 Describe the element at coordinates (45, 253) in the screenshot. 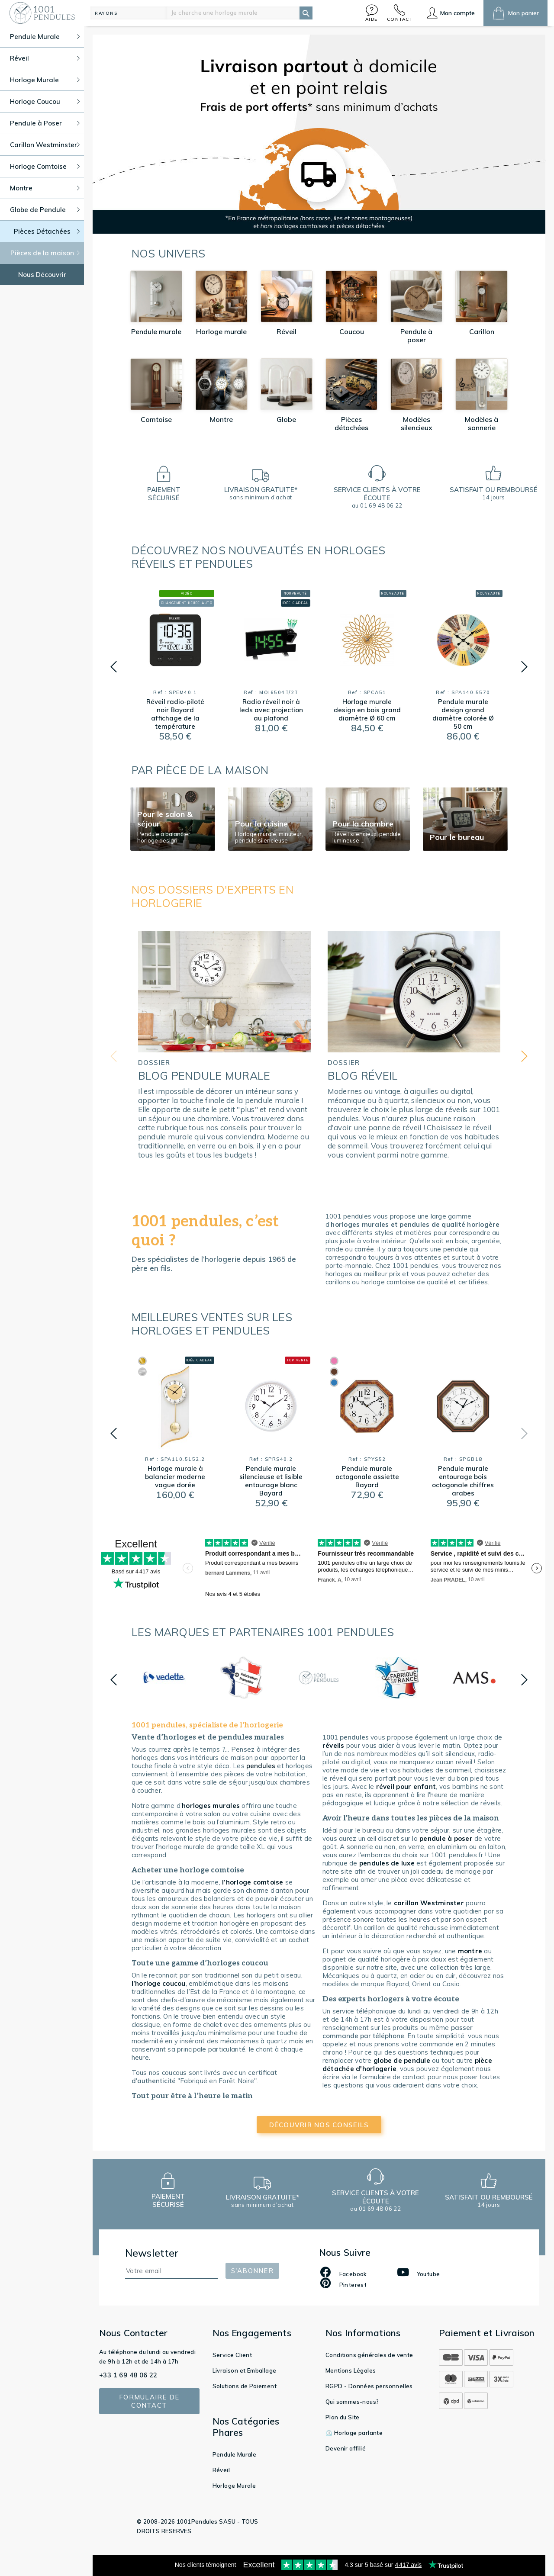

I see `Pièces de la maison [button]` at that location.